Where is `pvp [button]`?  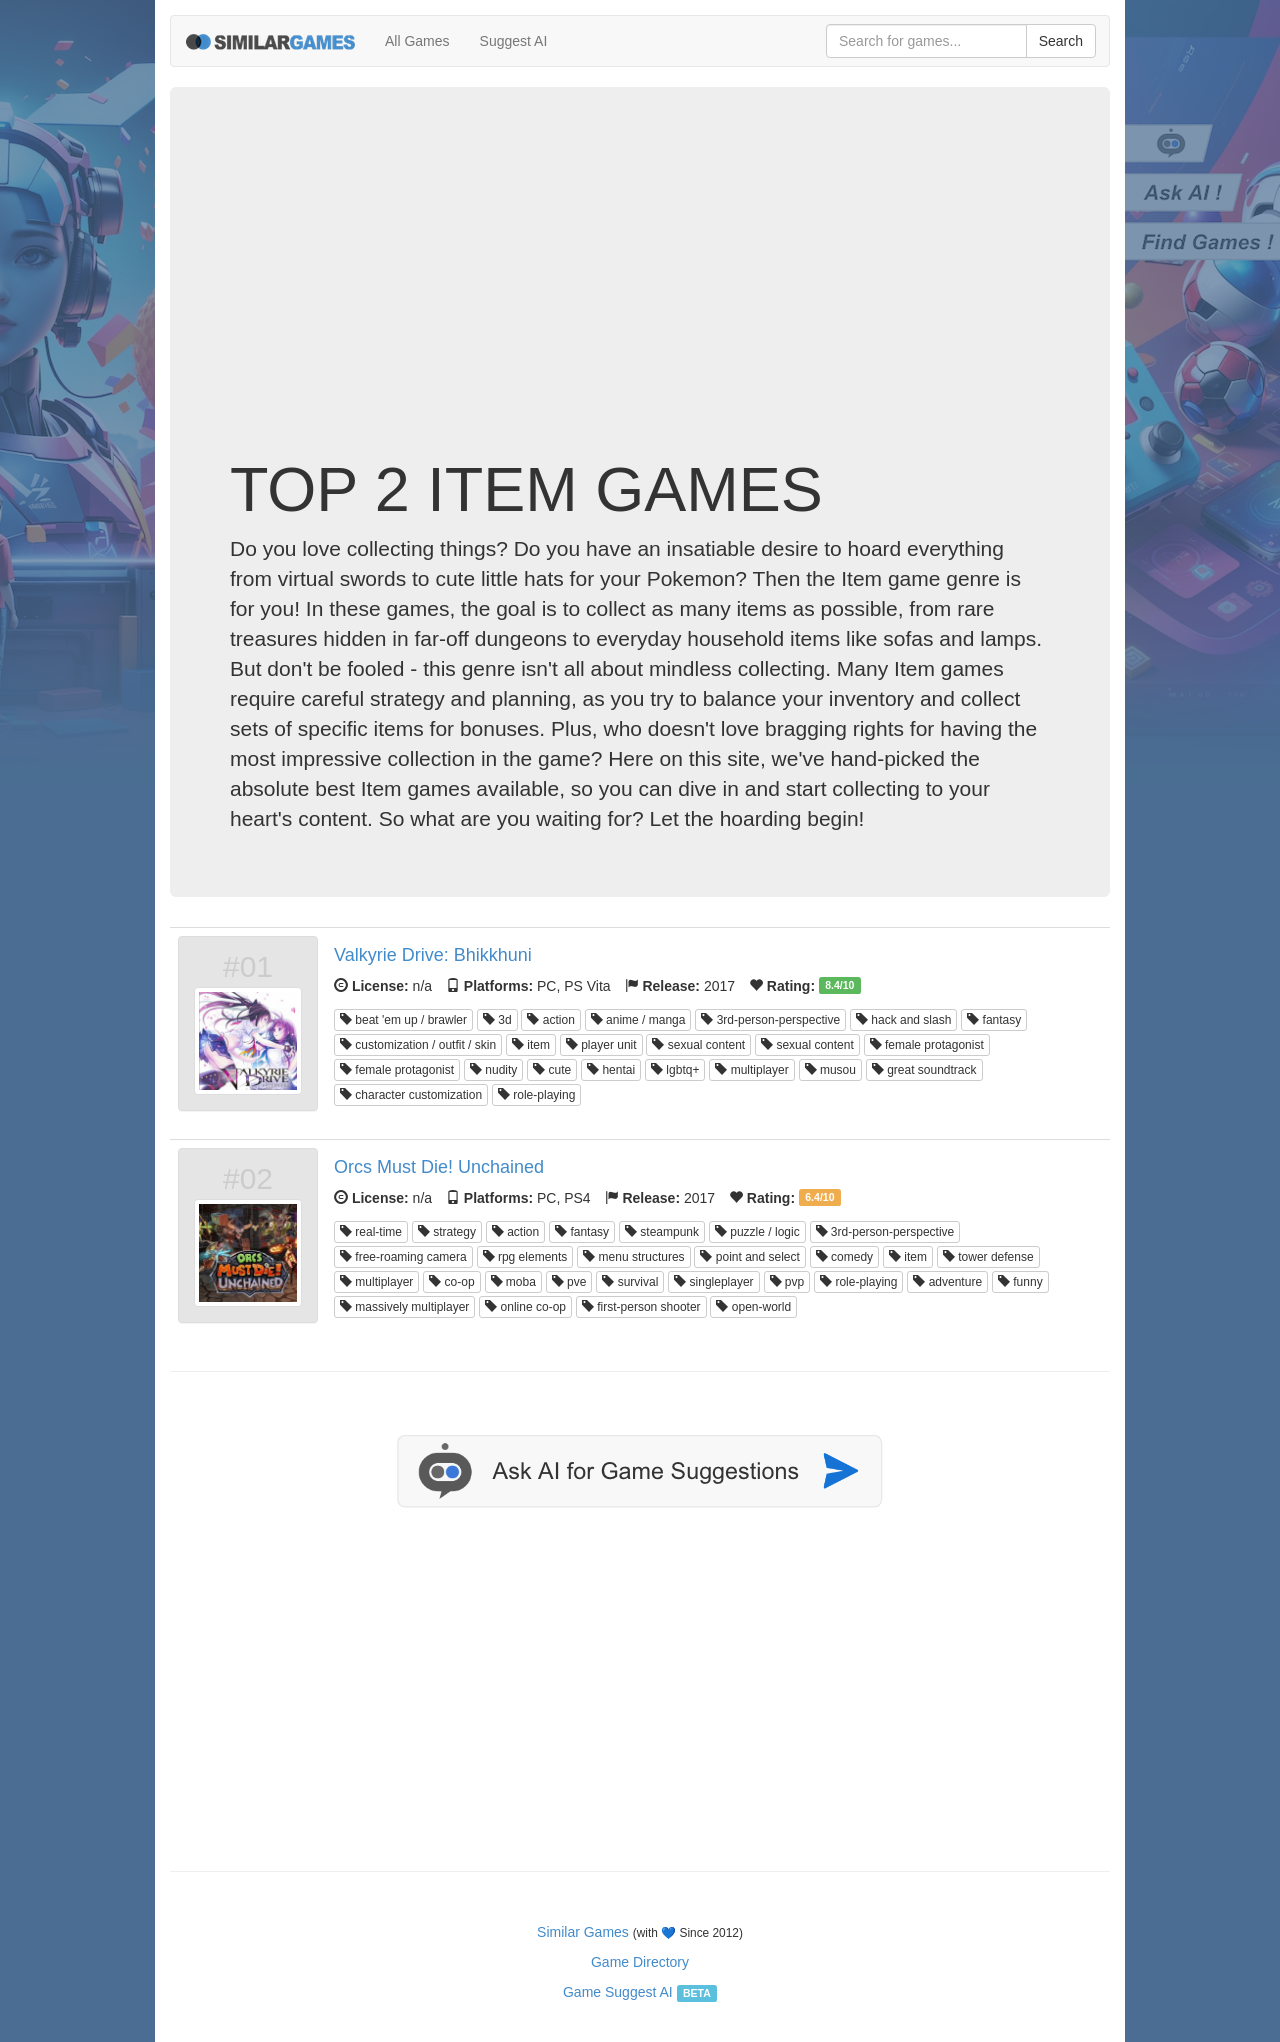 pvp [button] is located at coordinates (787, 1282).